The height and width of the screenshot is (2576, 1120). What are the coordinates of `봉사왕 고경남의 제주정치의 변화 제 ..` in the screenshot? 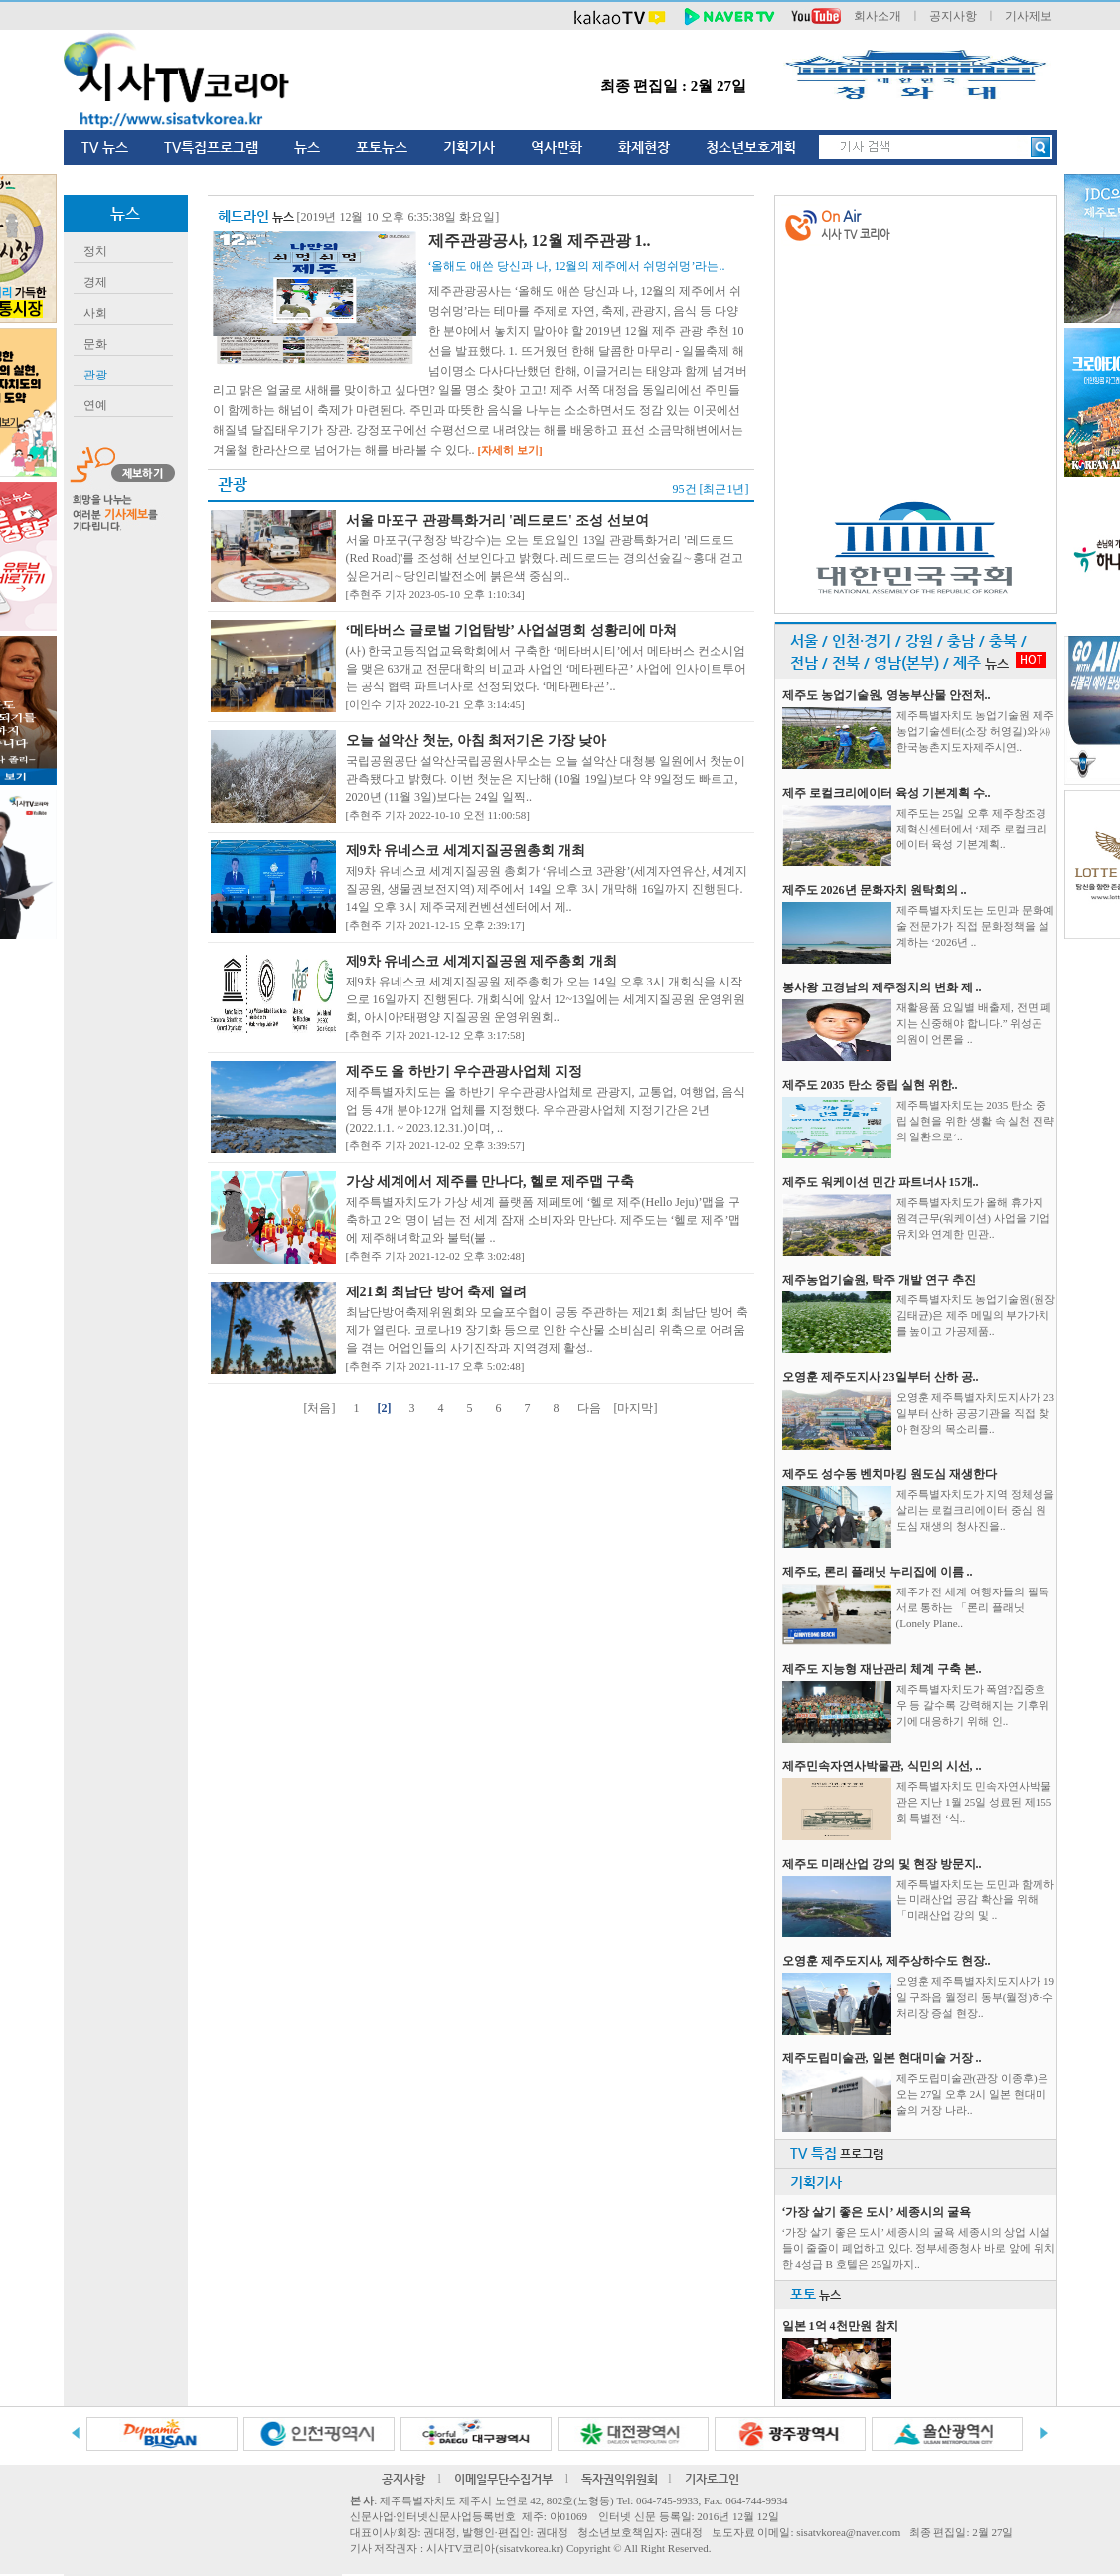 It's located at (882, 987).